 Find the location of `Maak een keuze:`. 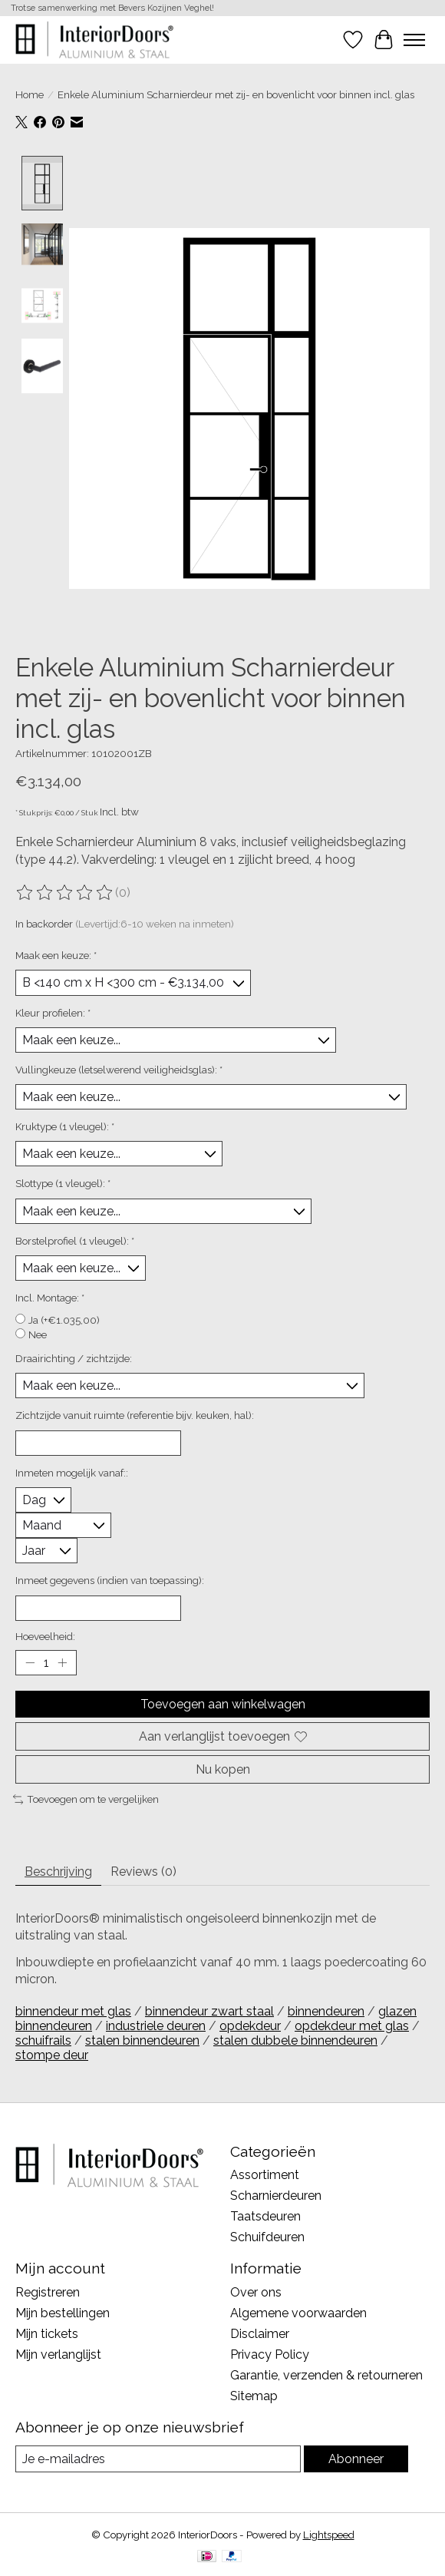

Maak een keuze: is located at coordinates (56, 956).